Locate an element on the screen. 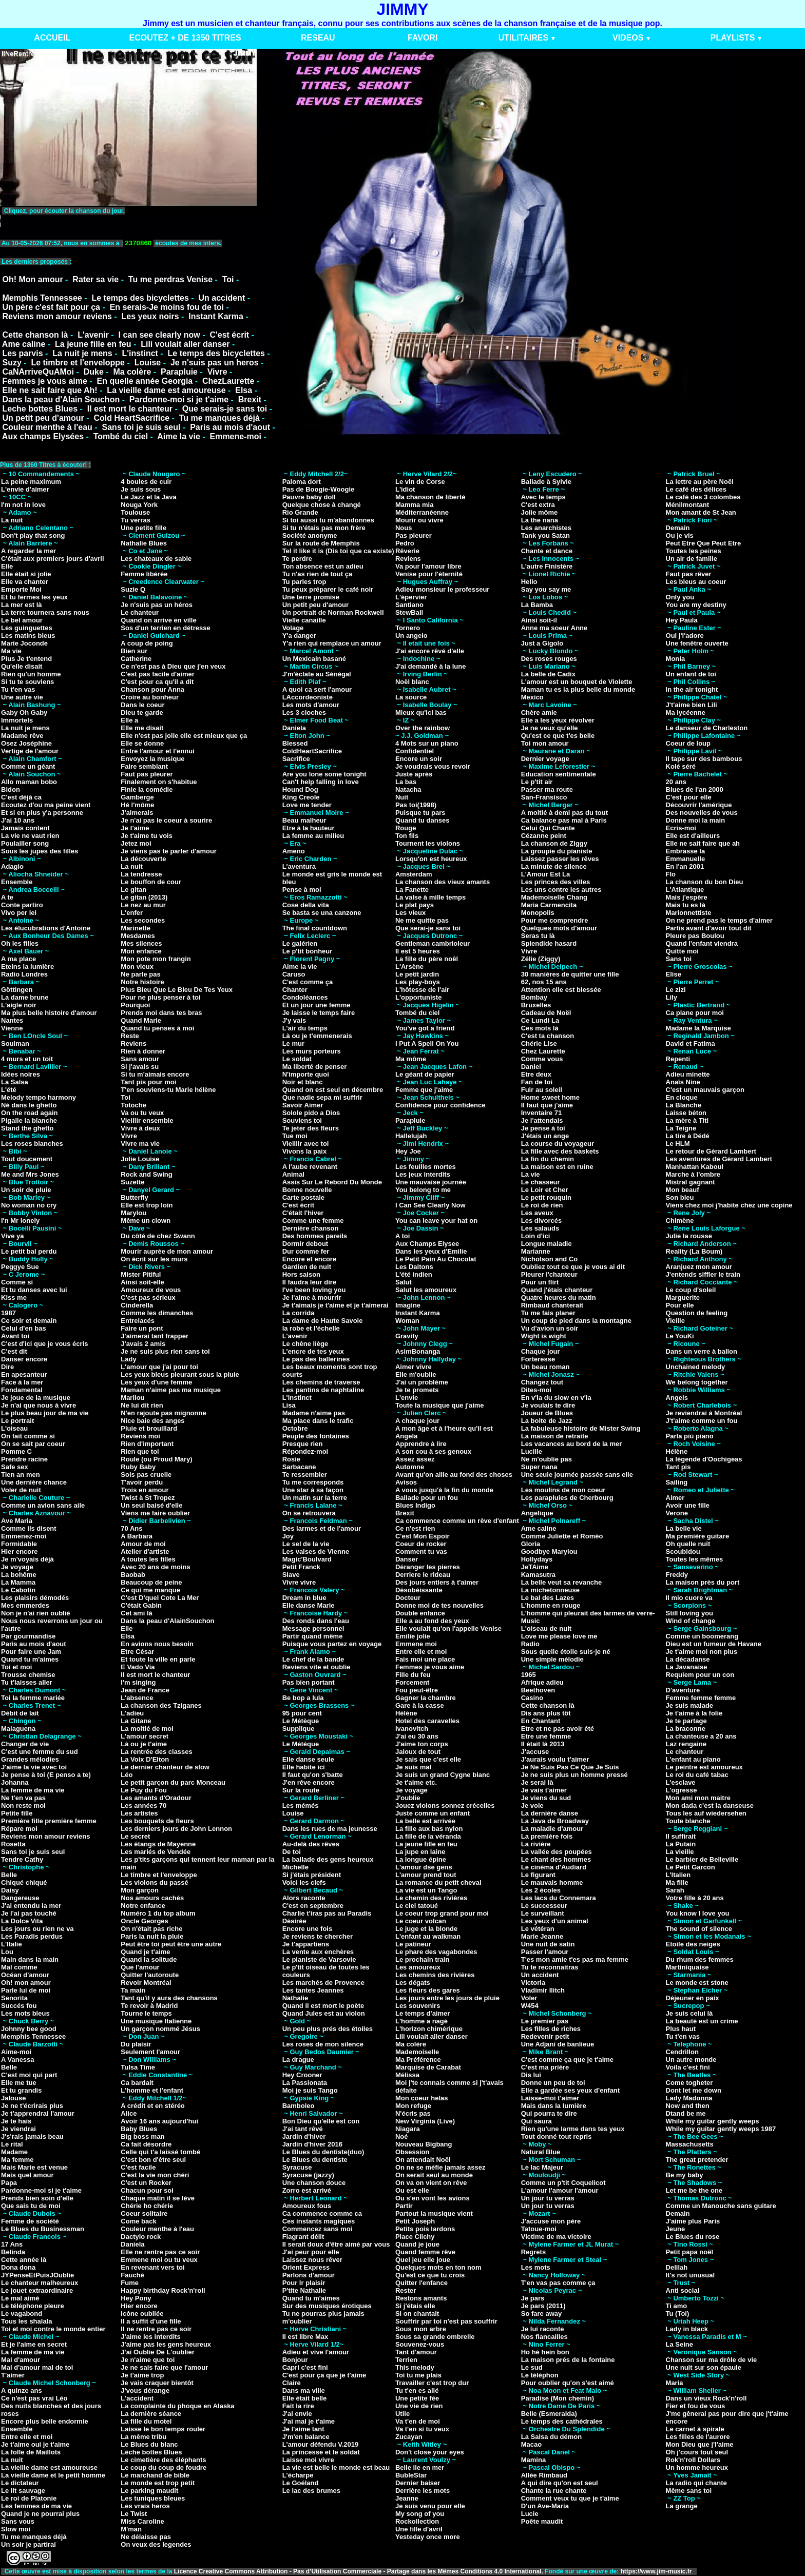  Etre César is located at coordinates (137, 1651).